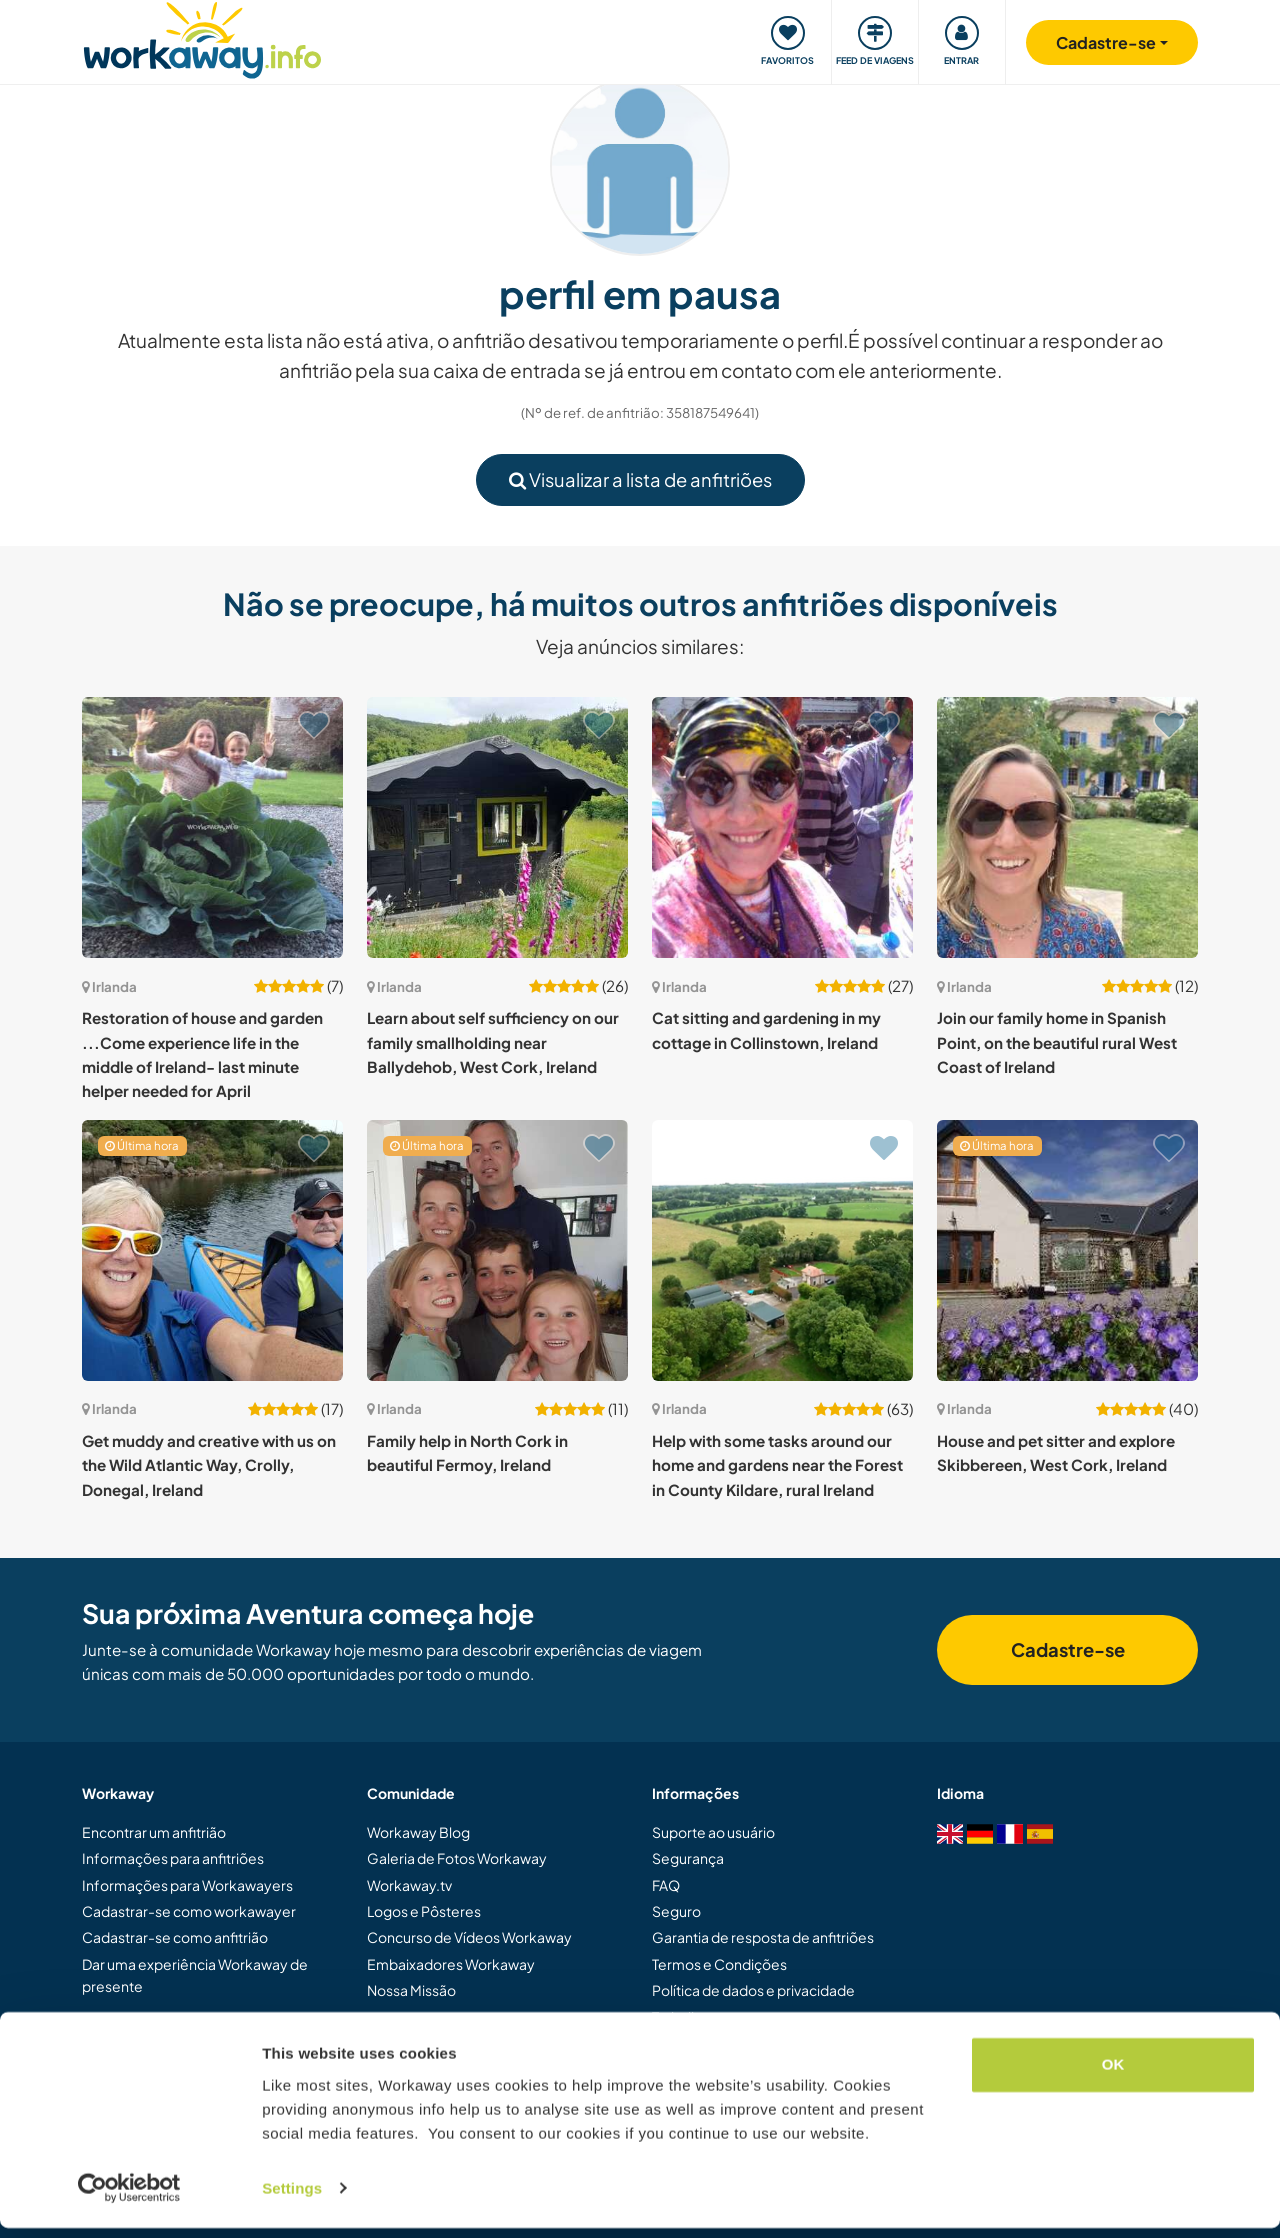  What do you see at coordinates (424, 1911) in the screenshot?
I see `Logos e Pôsteres` at bounding box center [424, 1911].